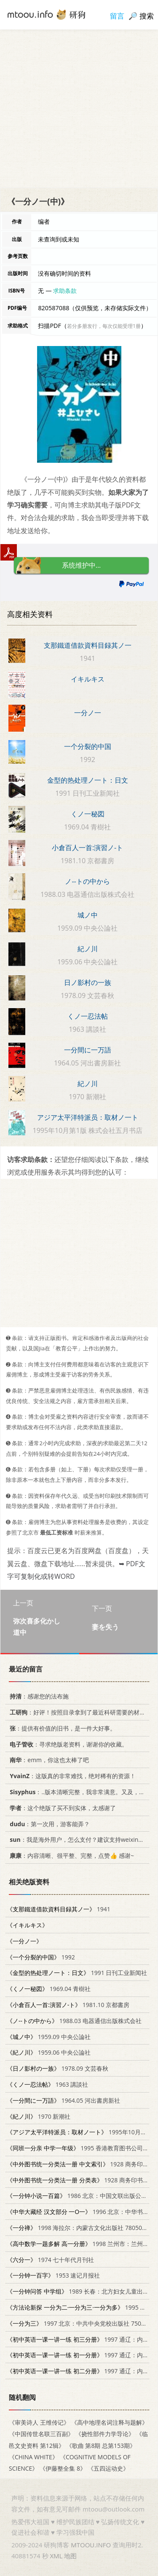 The image size is (158, 2576). I want to click on 地图, so click(70, 2556).